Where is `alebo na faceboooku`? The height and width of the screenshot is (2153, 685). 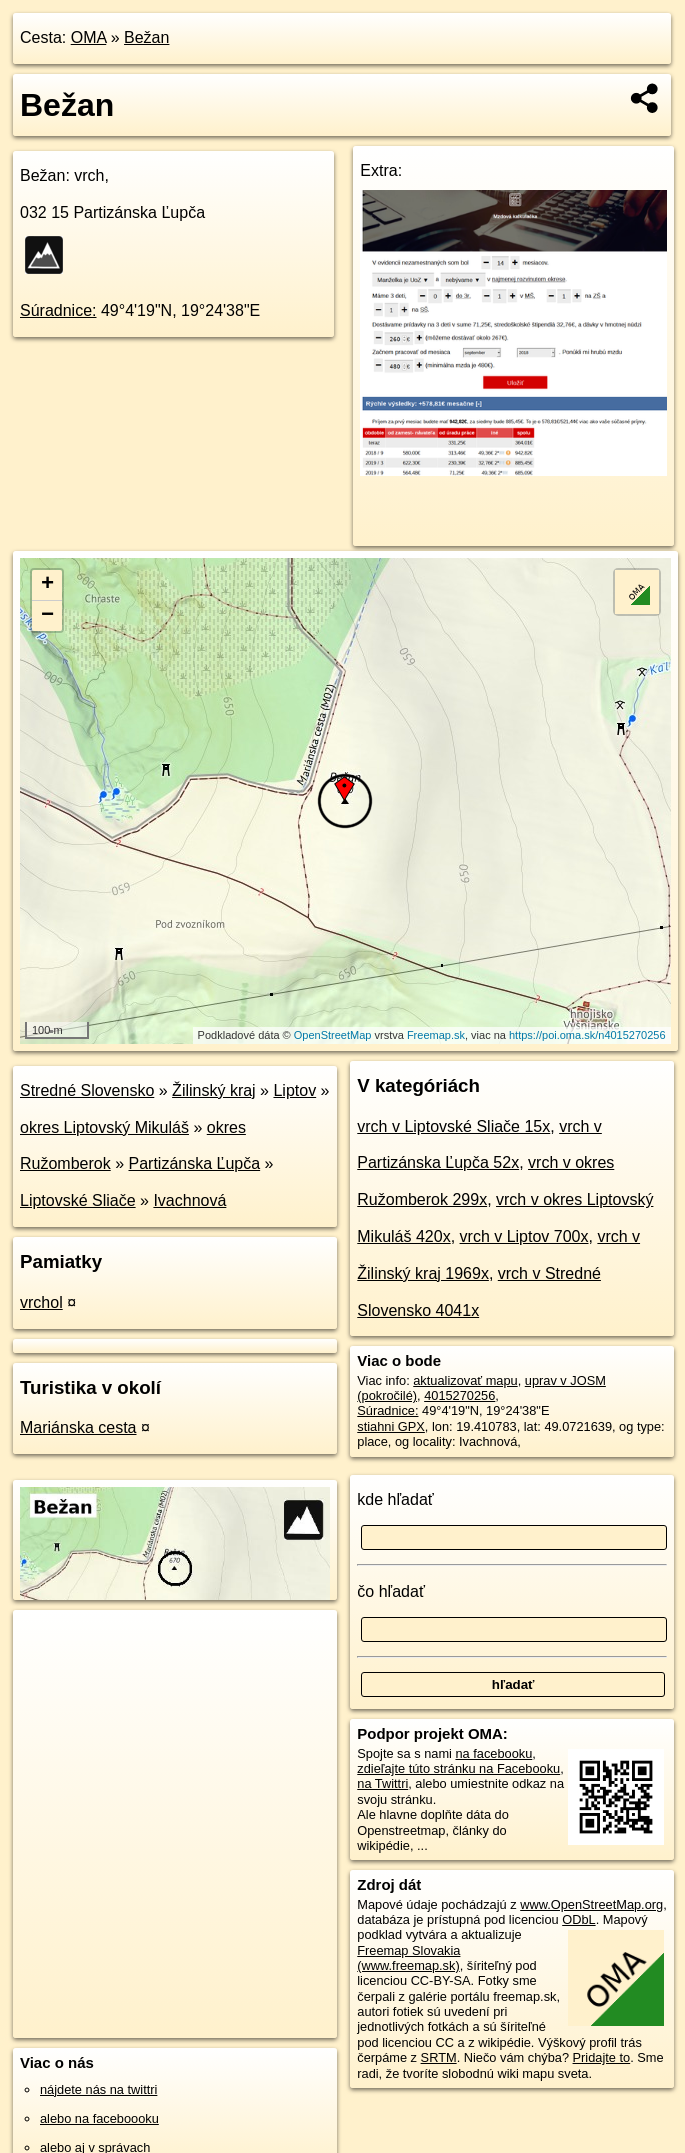 alebo na faceboooku is located at coordinates (99, 2118).